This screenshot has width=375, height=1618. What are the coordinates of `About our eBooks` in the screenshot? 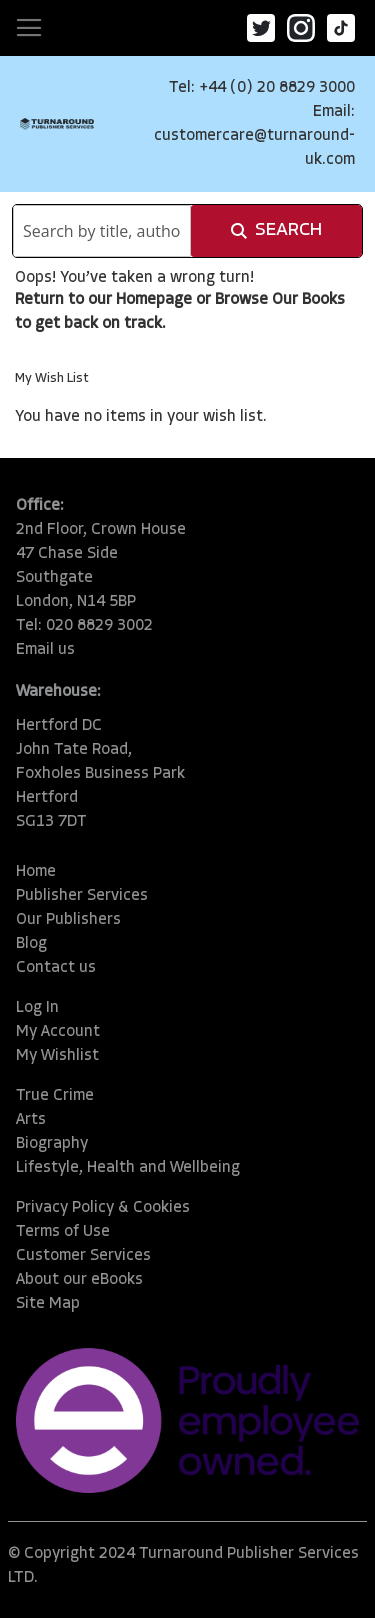 It's located at (79, 1280).